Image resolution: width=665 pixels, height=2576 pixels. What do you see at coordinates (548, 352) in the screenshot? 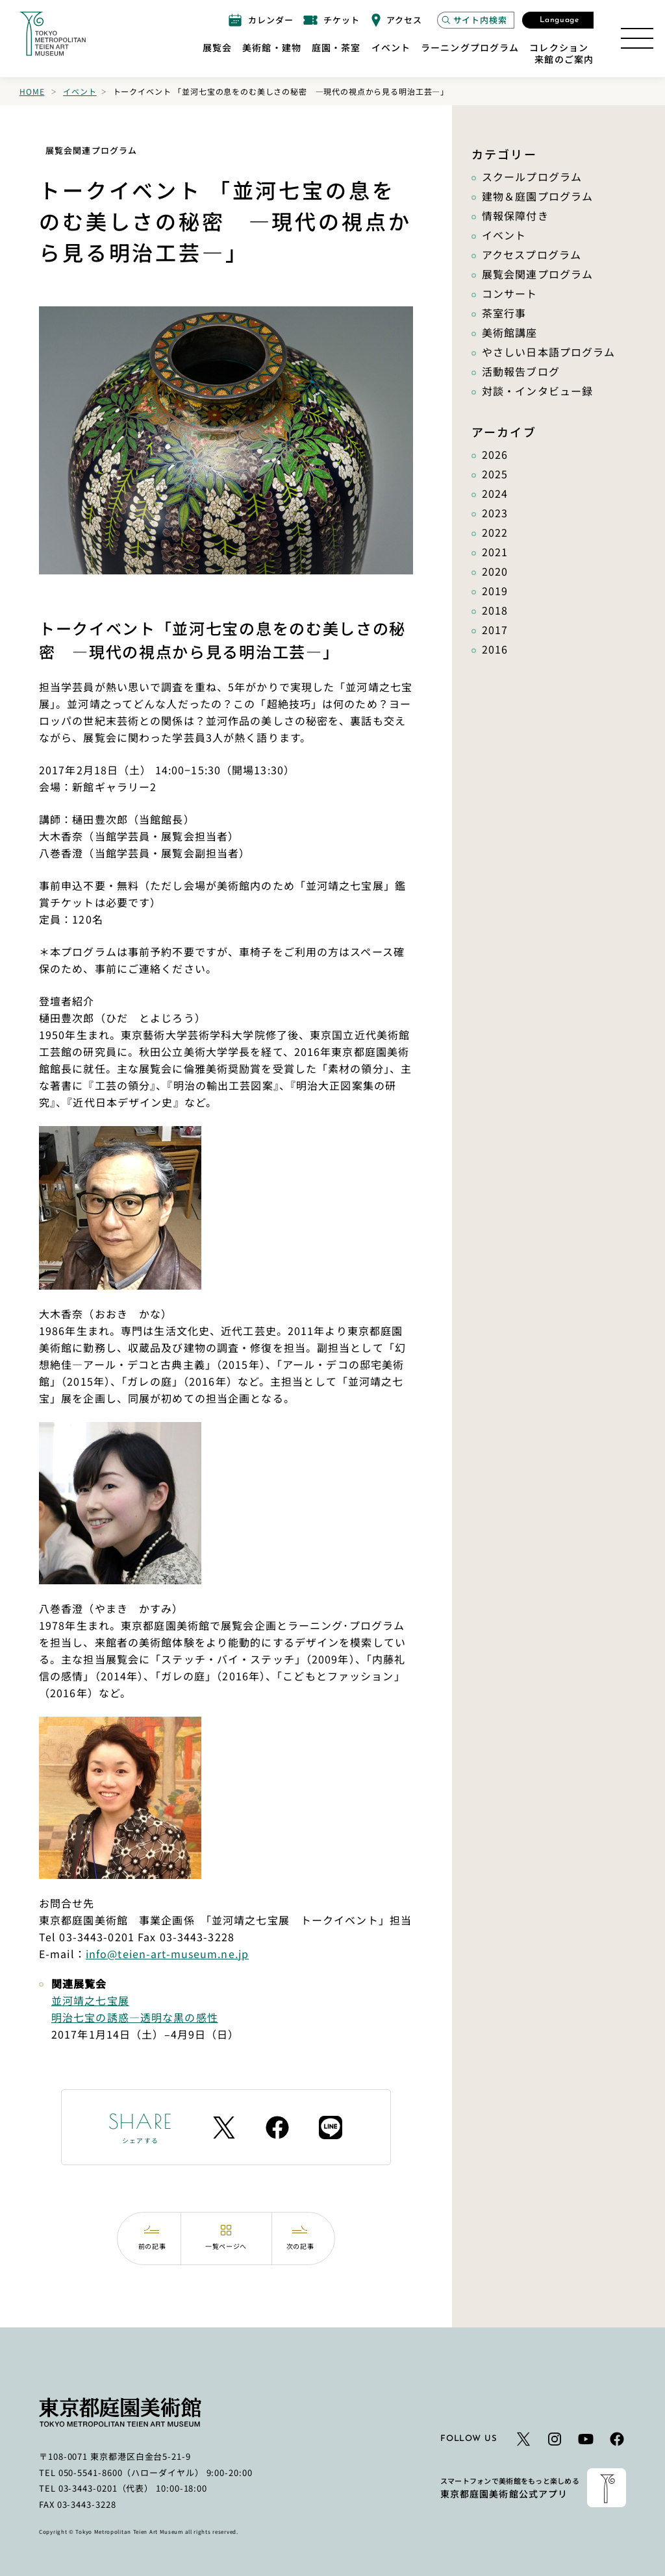
I see `やさしい日本語プログラム` at bounding box center [548, 352].